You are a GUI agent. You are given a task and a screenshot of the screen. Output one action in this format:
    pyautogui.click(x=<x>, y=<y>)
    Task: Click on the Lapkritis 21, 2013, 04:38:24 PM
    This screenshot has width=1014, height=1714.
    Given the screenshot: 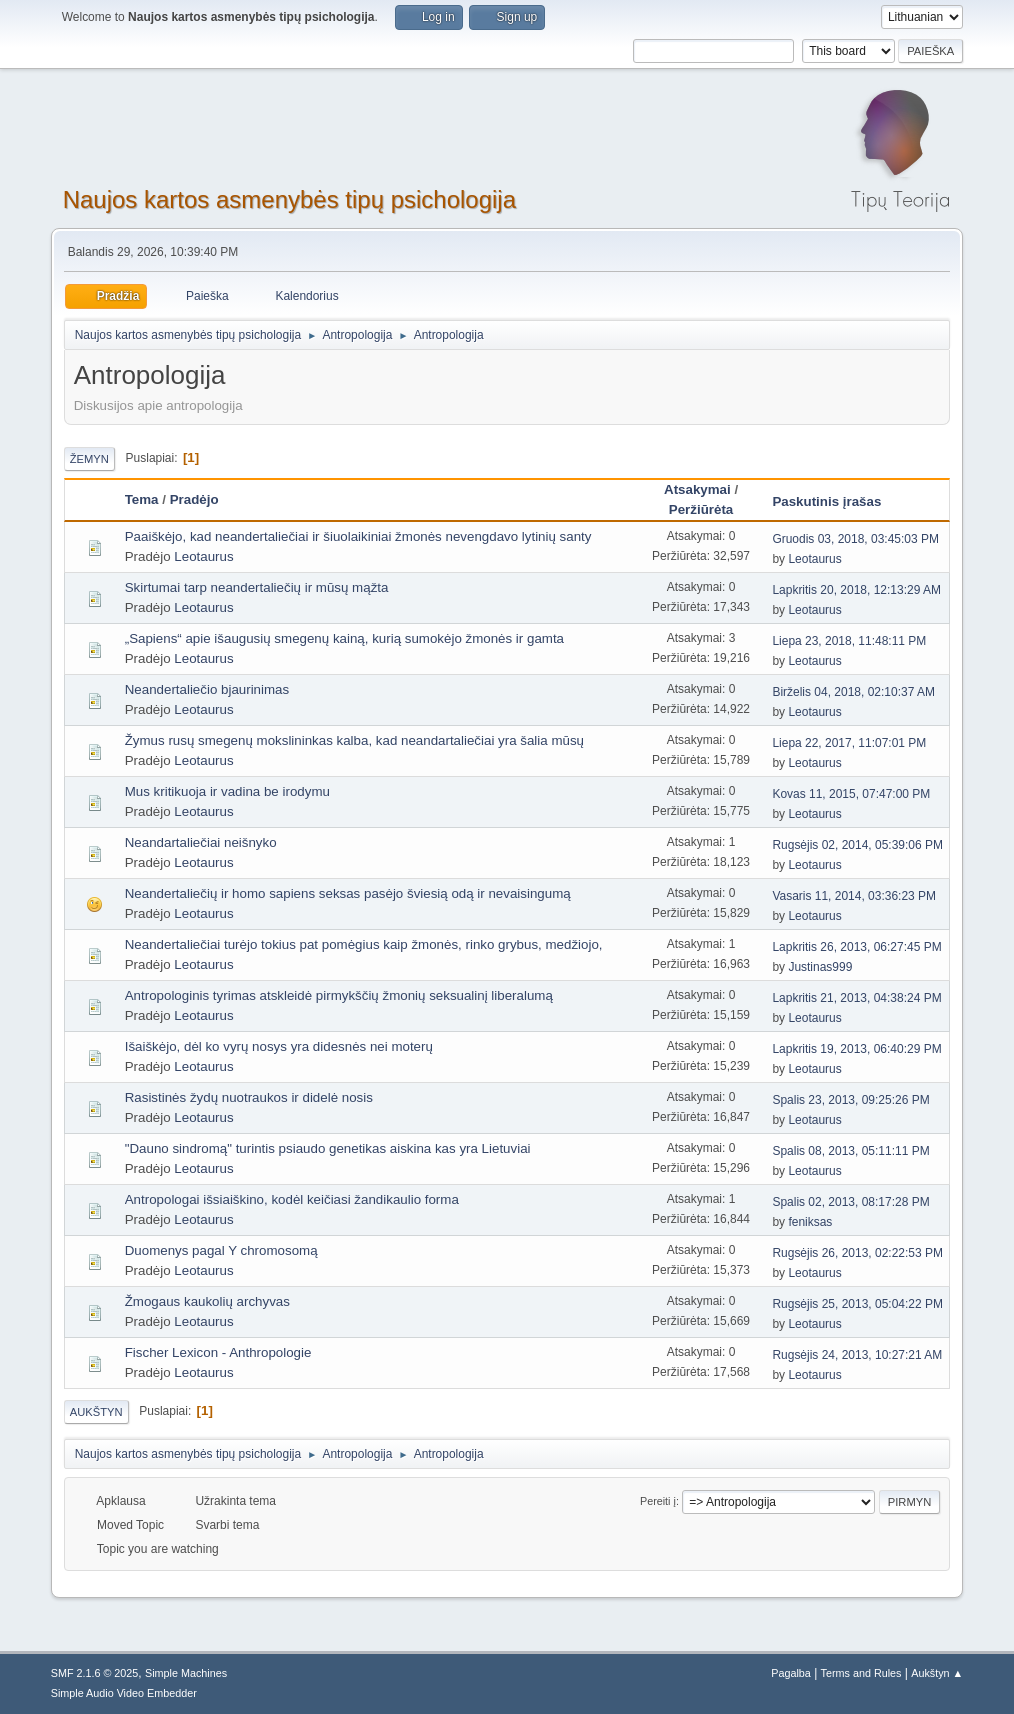 What is the action you would take?
    pyautogui.click(x=856, y=998)
    